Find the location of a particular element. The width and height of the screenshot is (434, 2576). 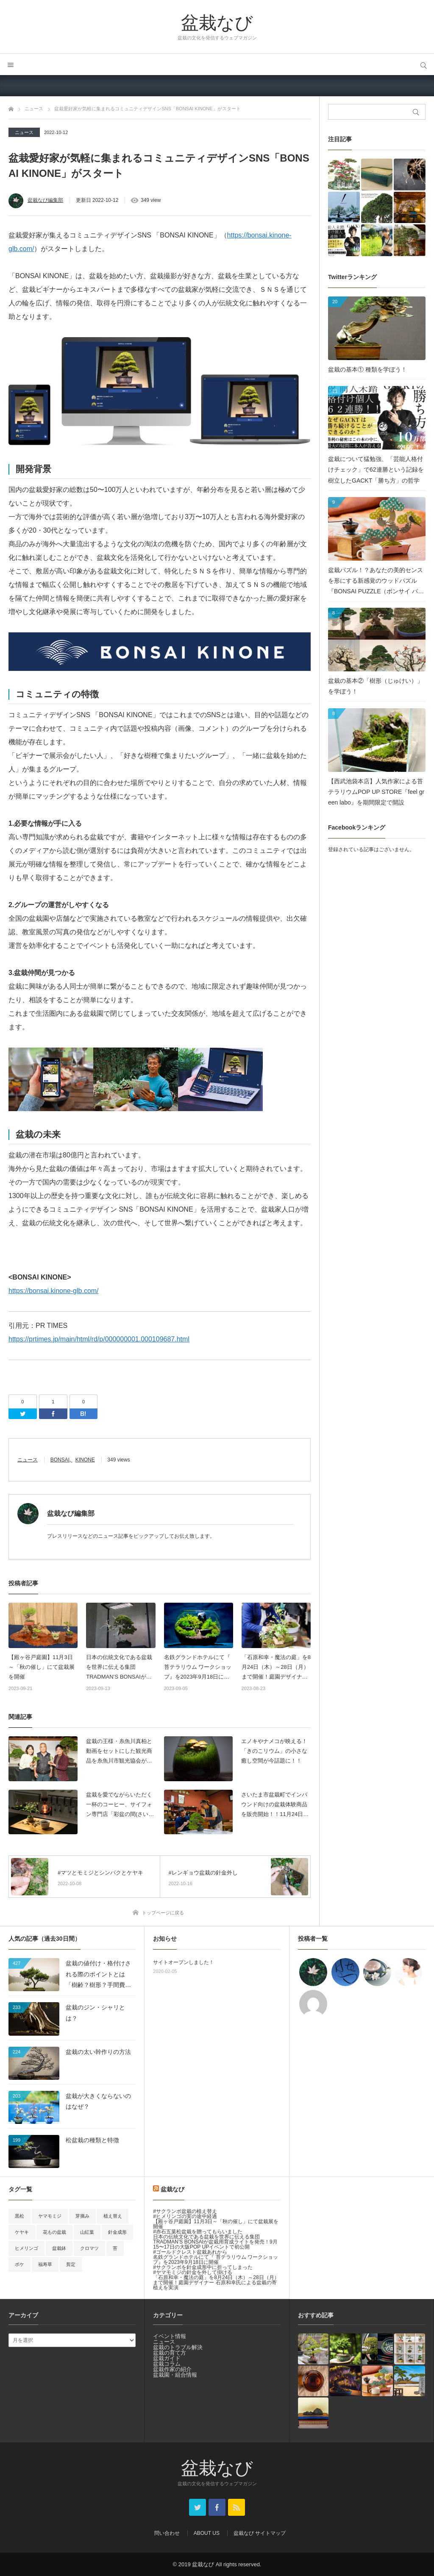

KINONE is located at coordinates (85, 1460).